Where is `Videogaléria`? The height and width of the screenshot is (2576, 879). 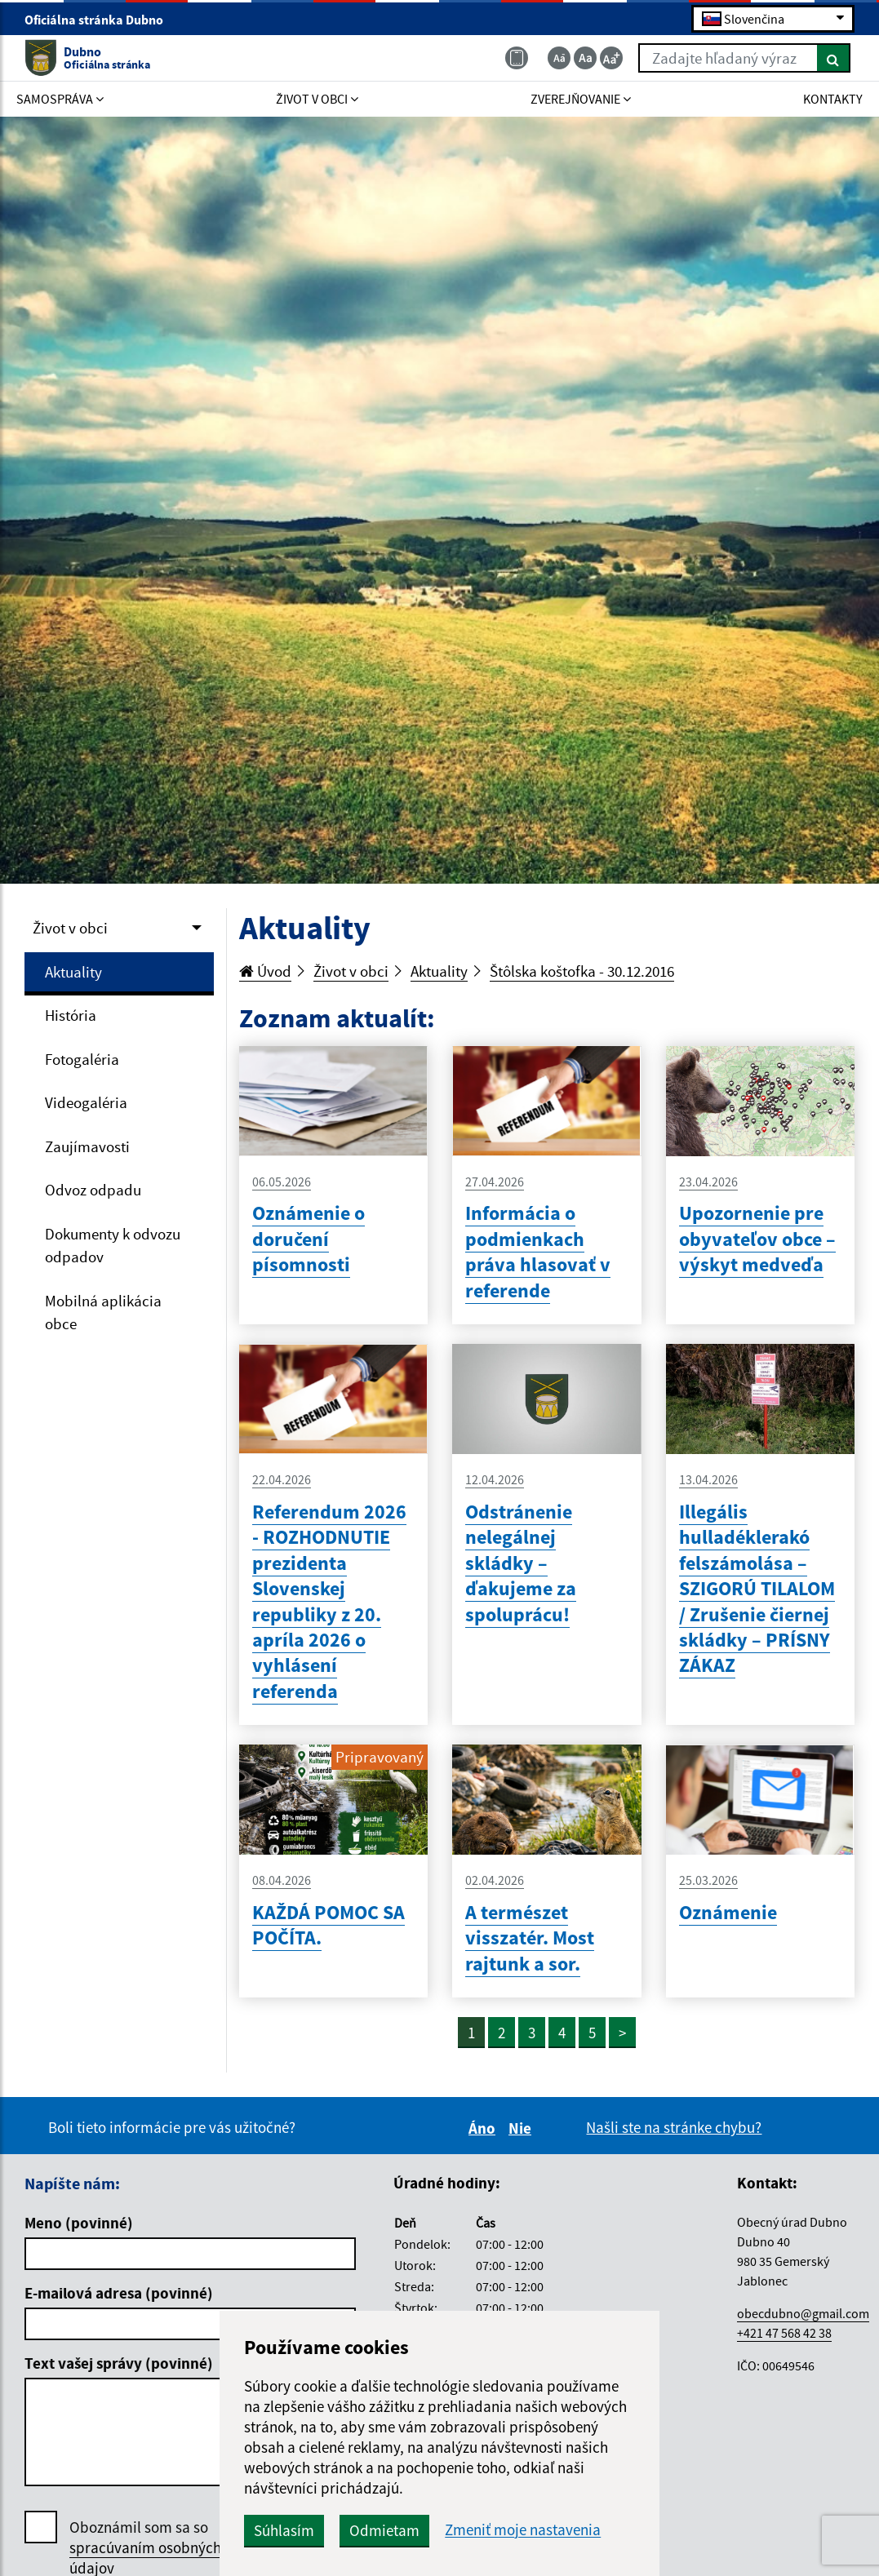
Videogaléria is located at coordinates (86, 1102).